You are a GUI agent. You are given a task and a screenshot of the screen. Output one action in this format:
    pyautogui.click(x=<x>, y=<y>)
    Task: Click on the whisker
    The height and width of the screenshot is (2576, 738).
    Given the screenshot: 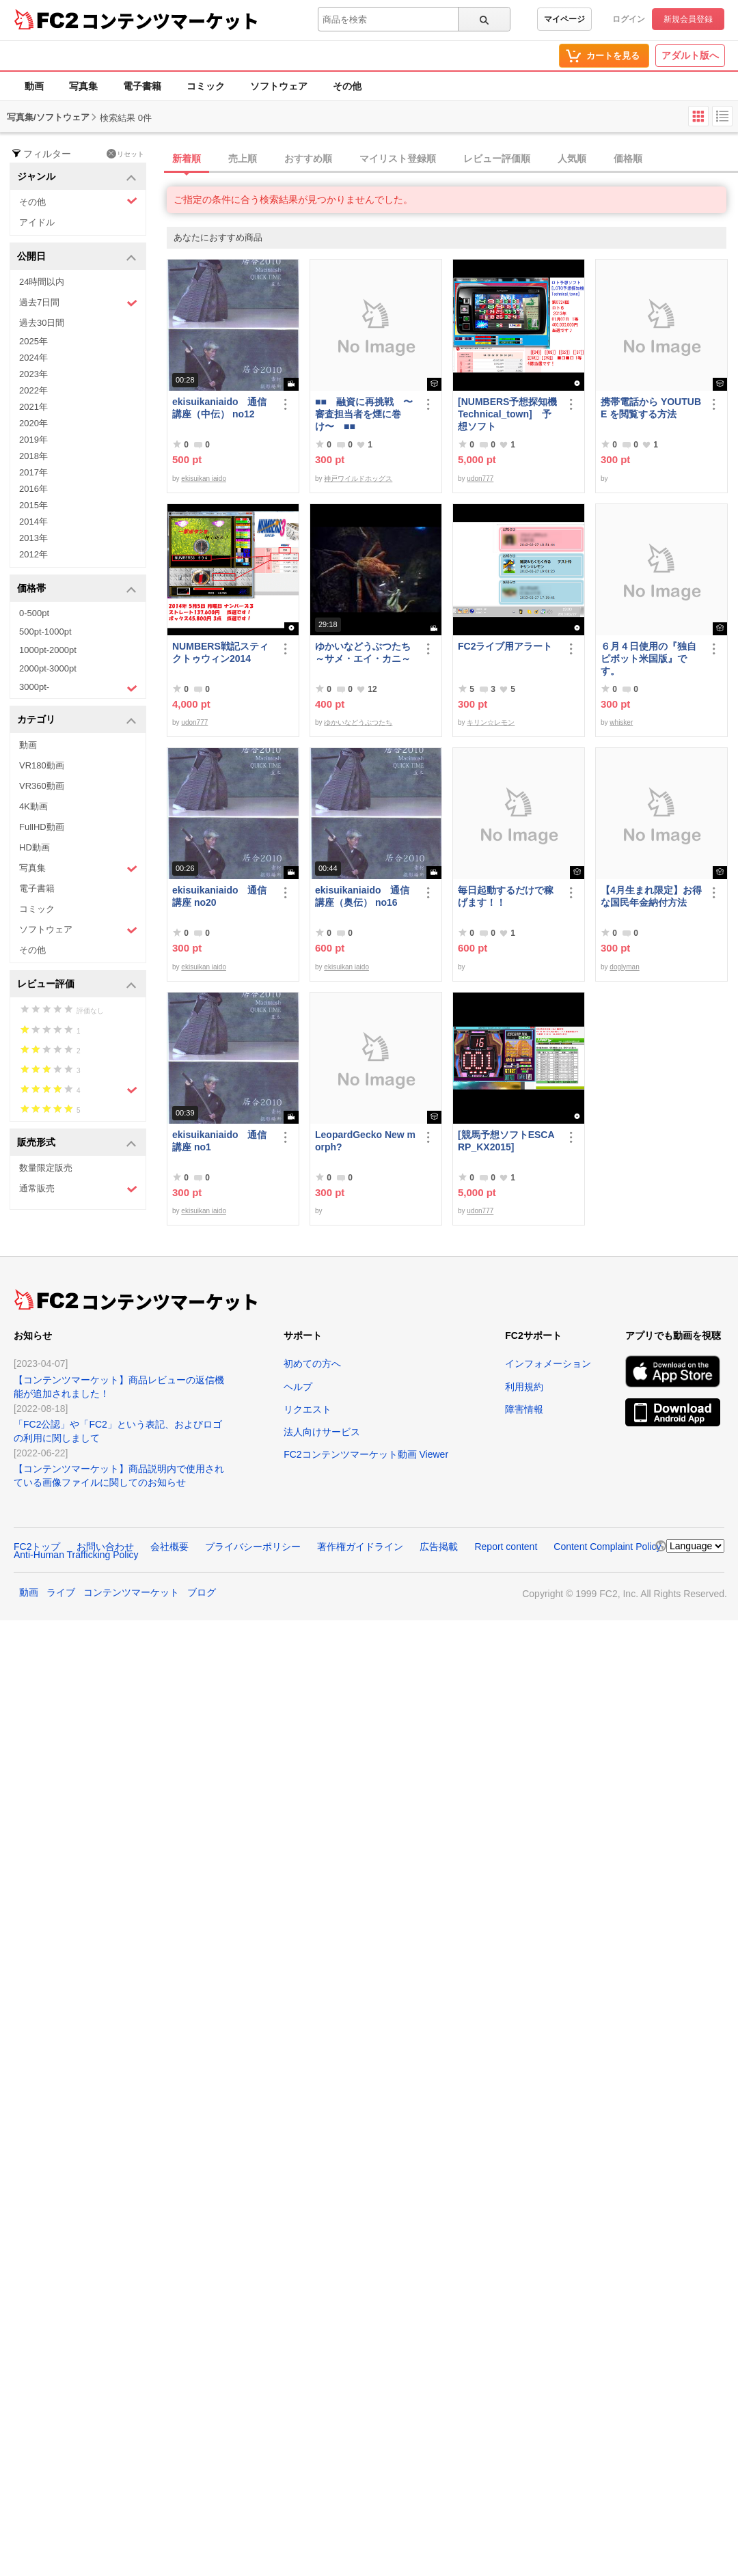 What is the action you would take?
    pyautogui.click(x=621, y=722)
    